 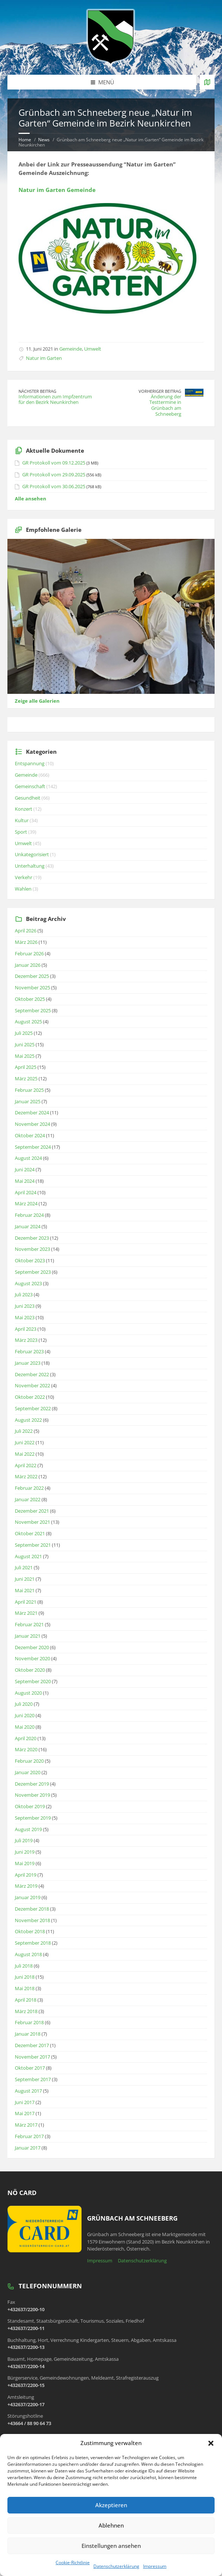 I want to click on Gemeinde, so click(x=70, y=348).